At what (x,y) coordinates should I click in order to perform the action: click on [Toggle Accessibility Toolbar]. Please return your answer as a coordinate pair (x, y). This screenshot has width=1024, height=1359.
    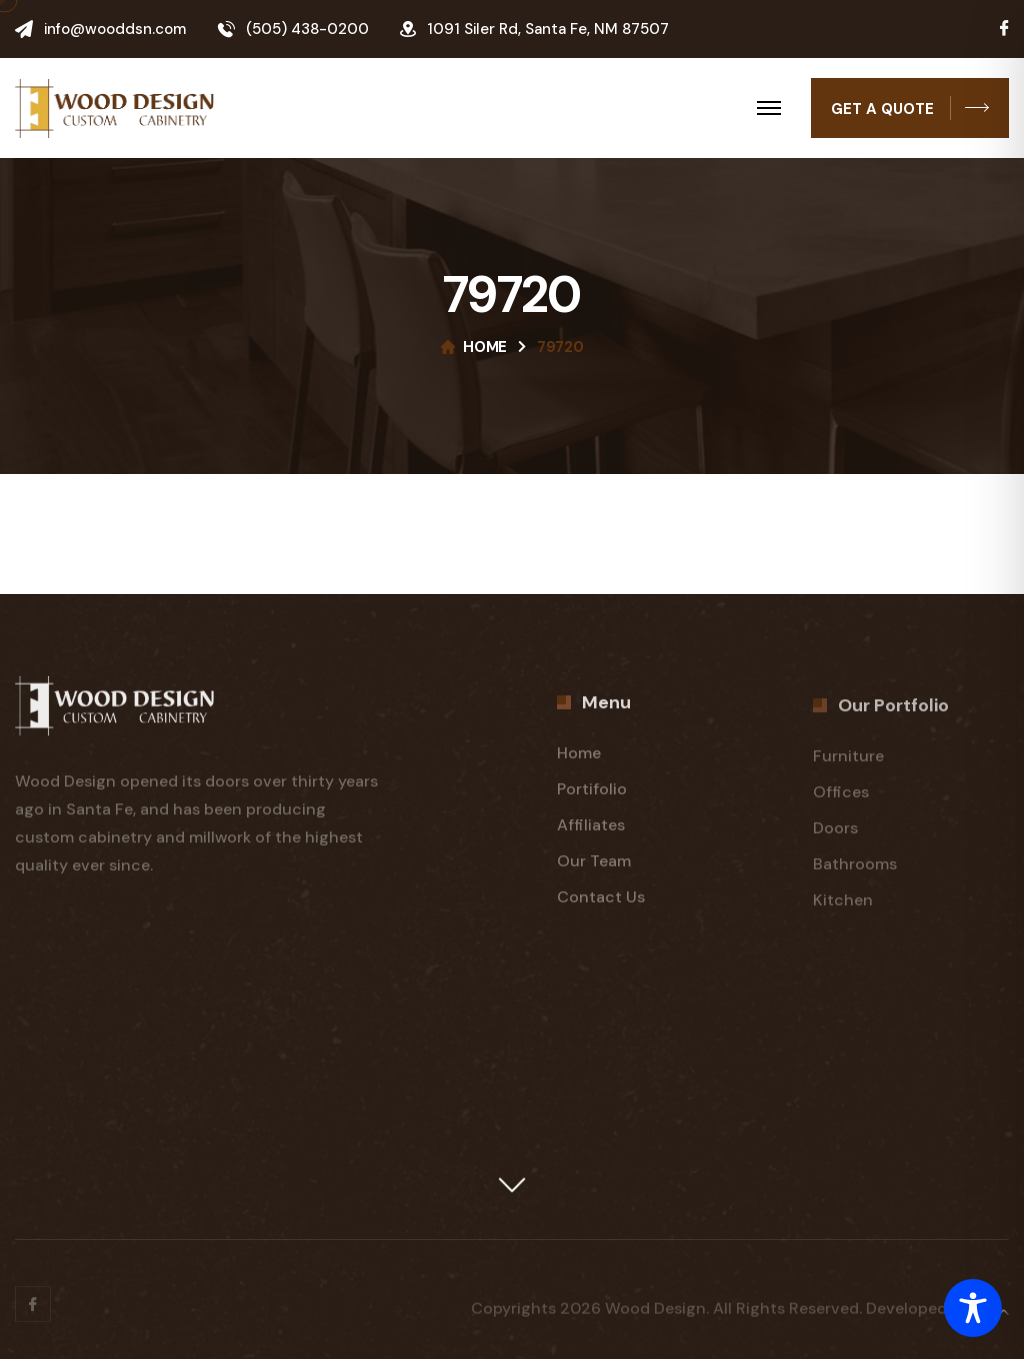
    Looking at the image, I should click on (973, 1308).